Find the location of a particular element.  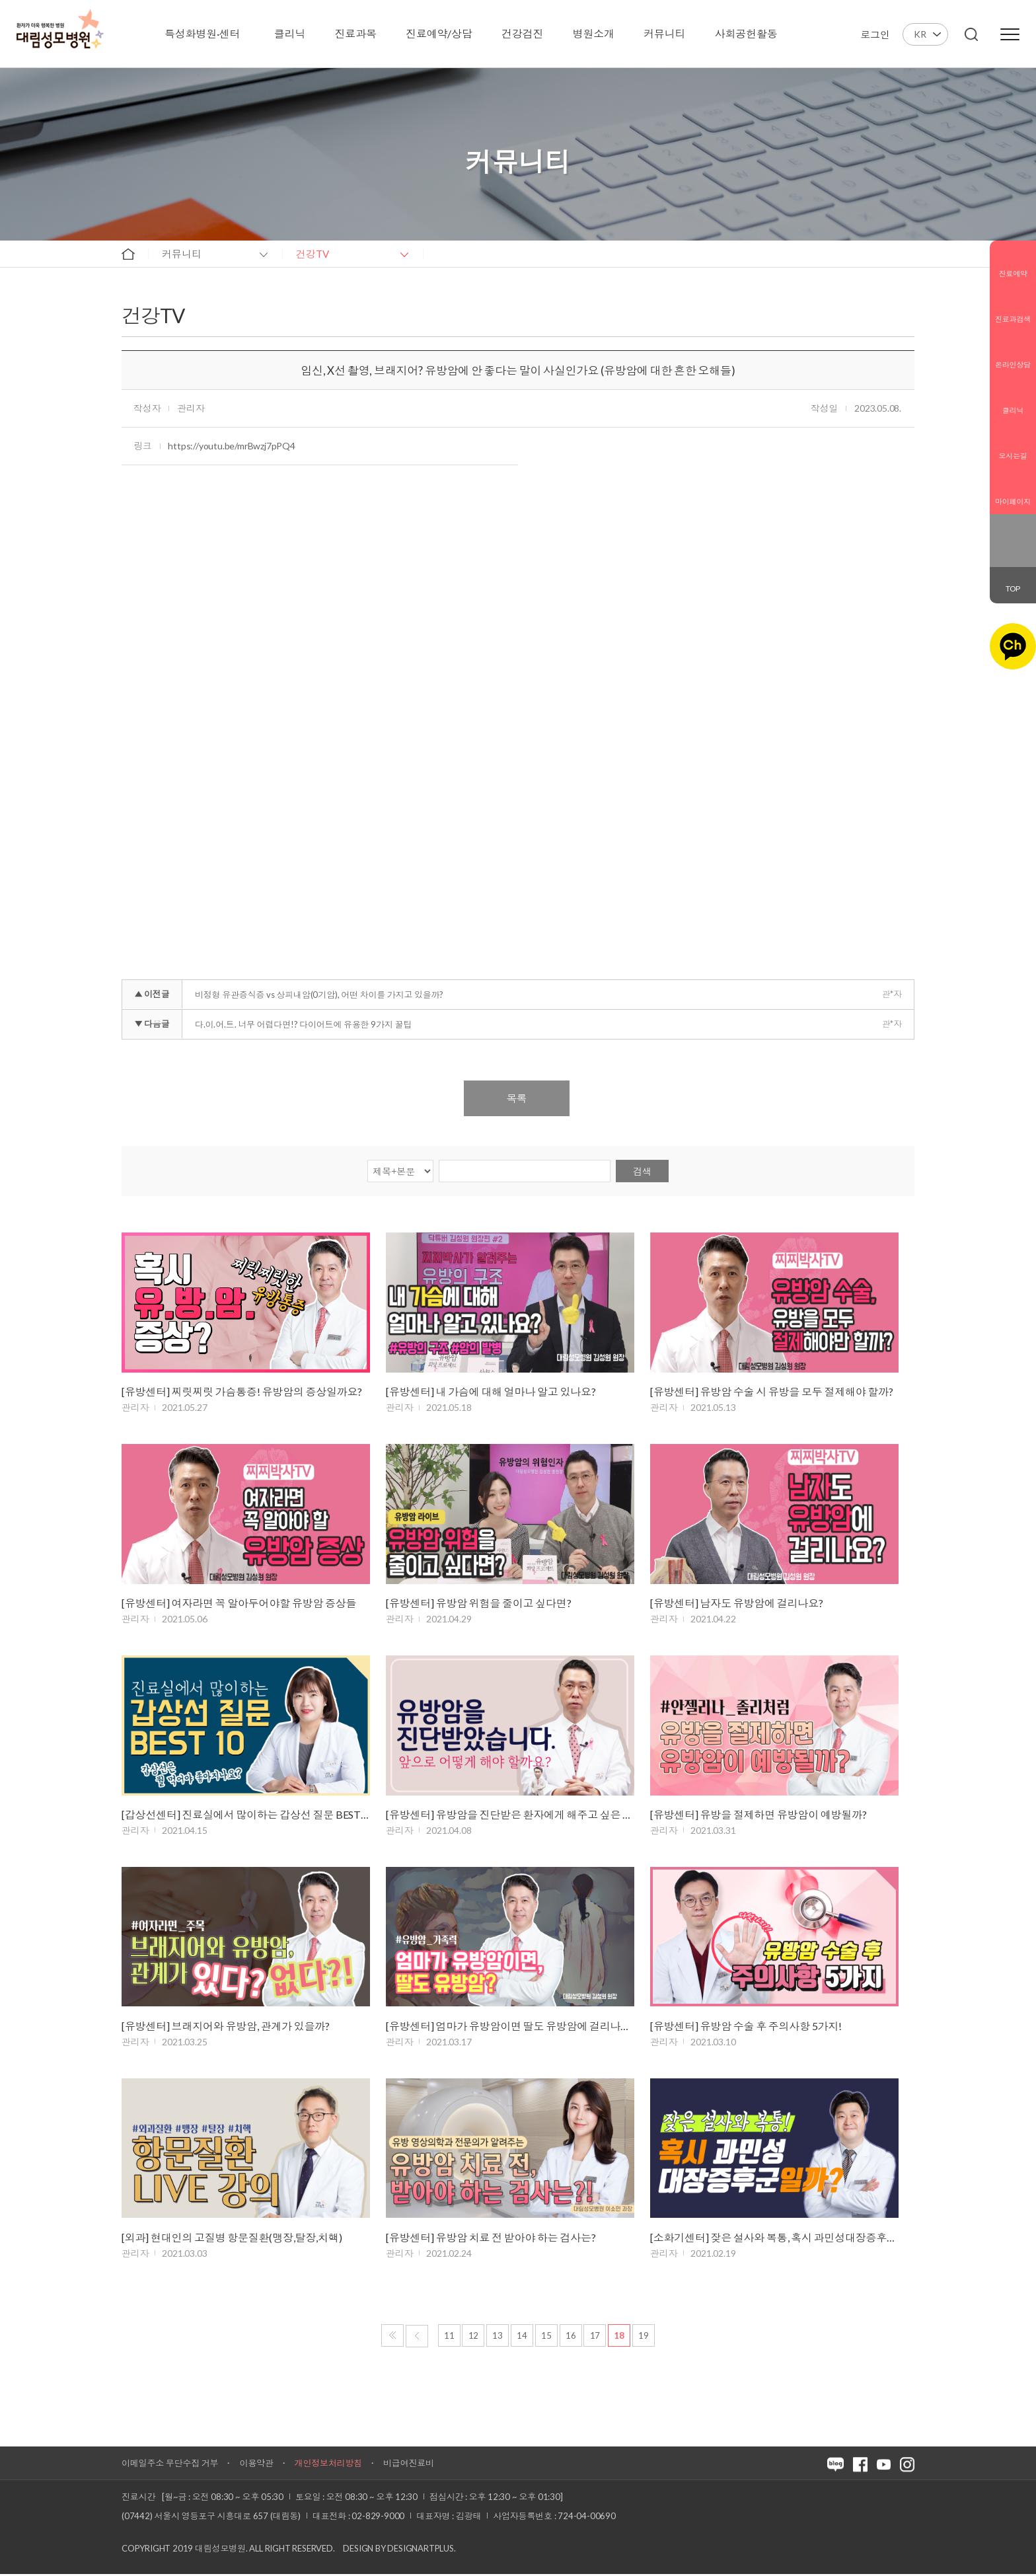

[유방센터] 엄마가 유방암이면 딸도 유방암에 걸리나요? is located at coordinates (510, 2027).